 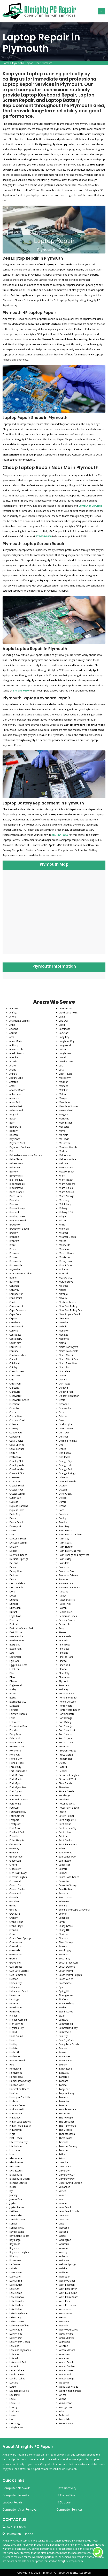 What do you see at coordinates (62, 2154) in the screenshot?
I see `Trilby` at bounding box center [62, 2154].